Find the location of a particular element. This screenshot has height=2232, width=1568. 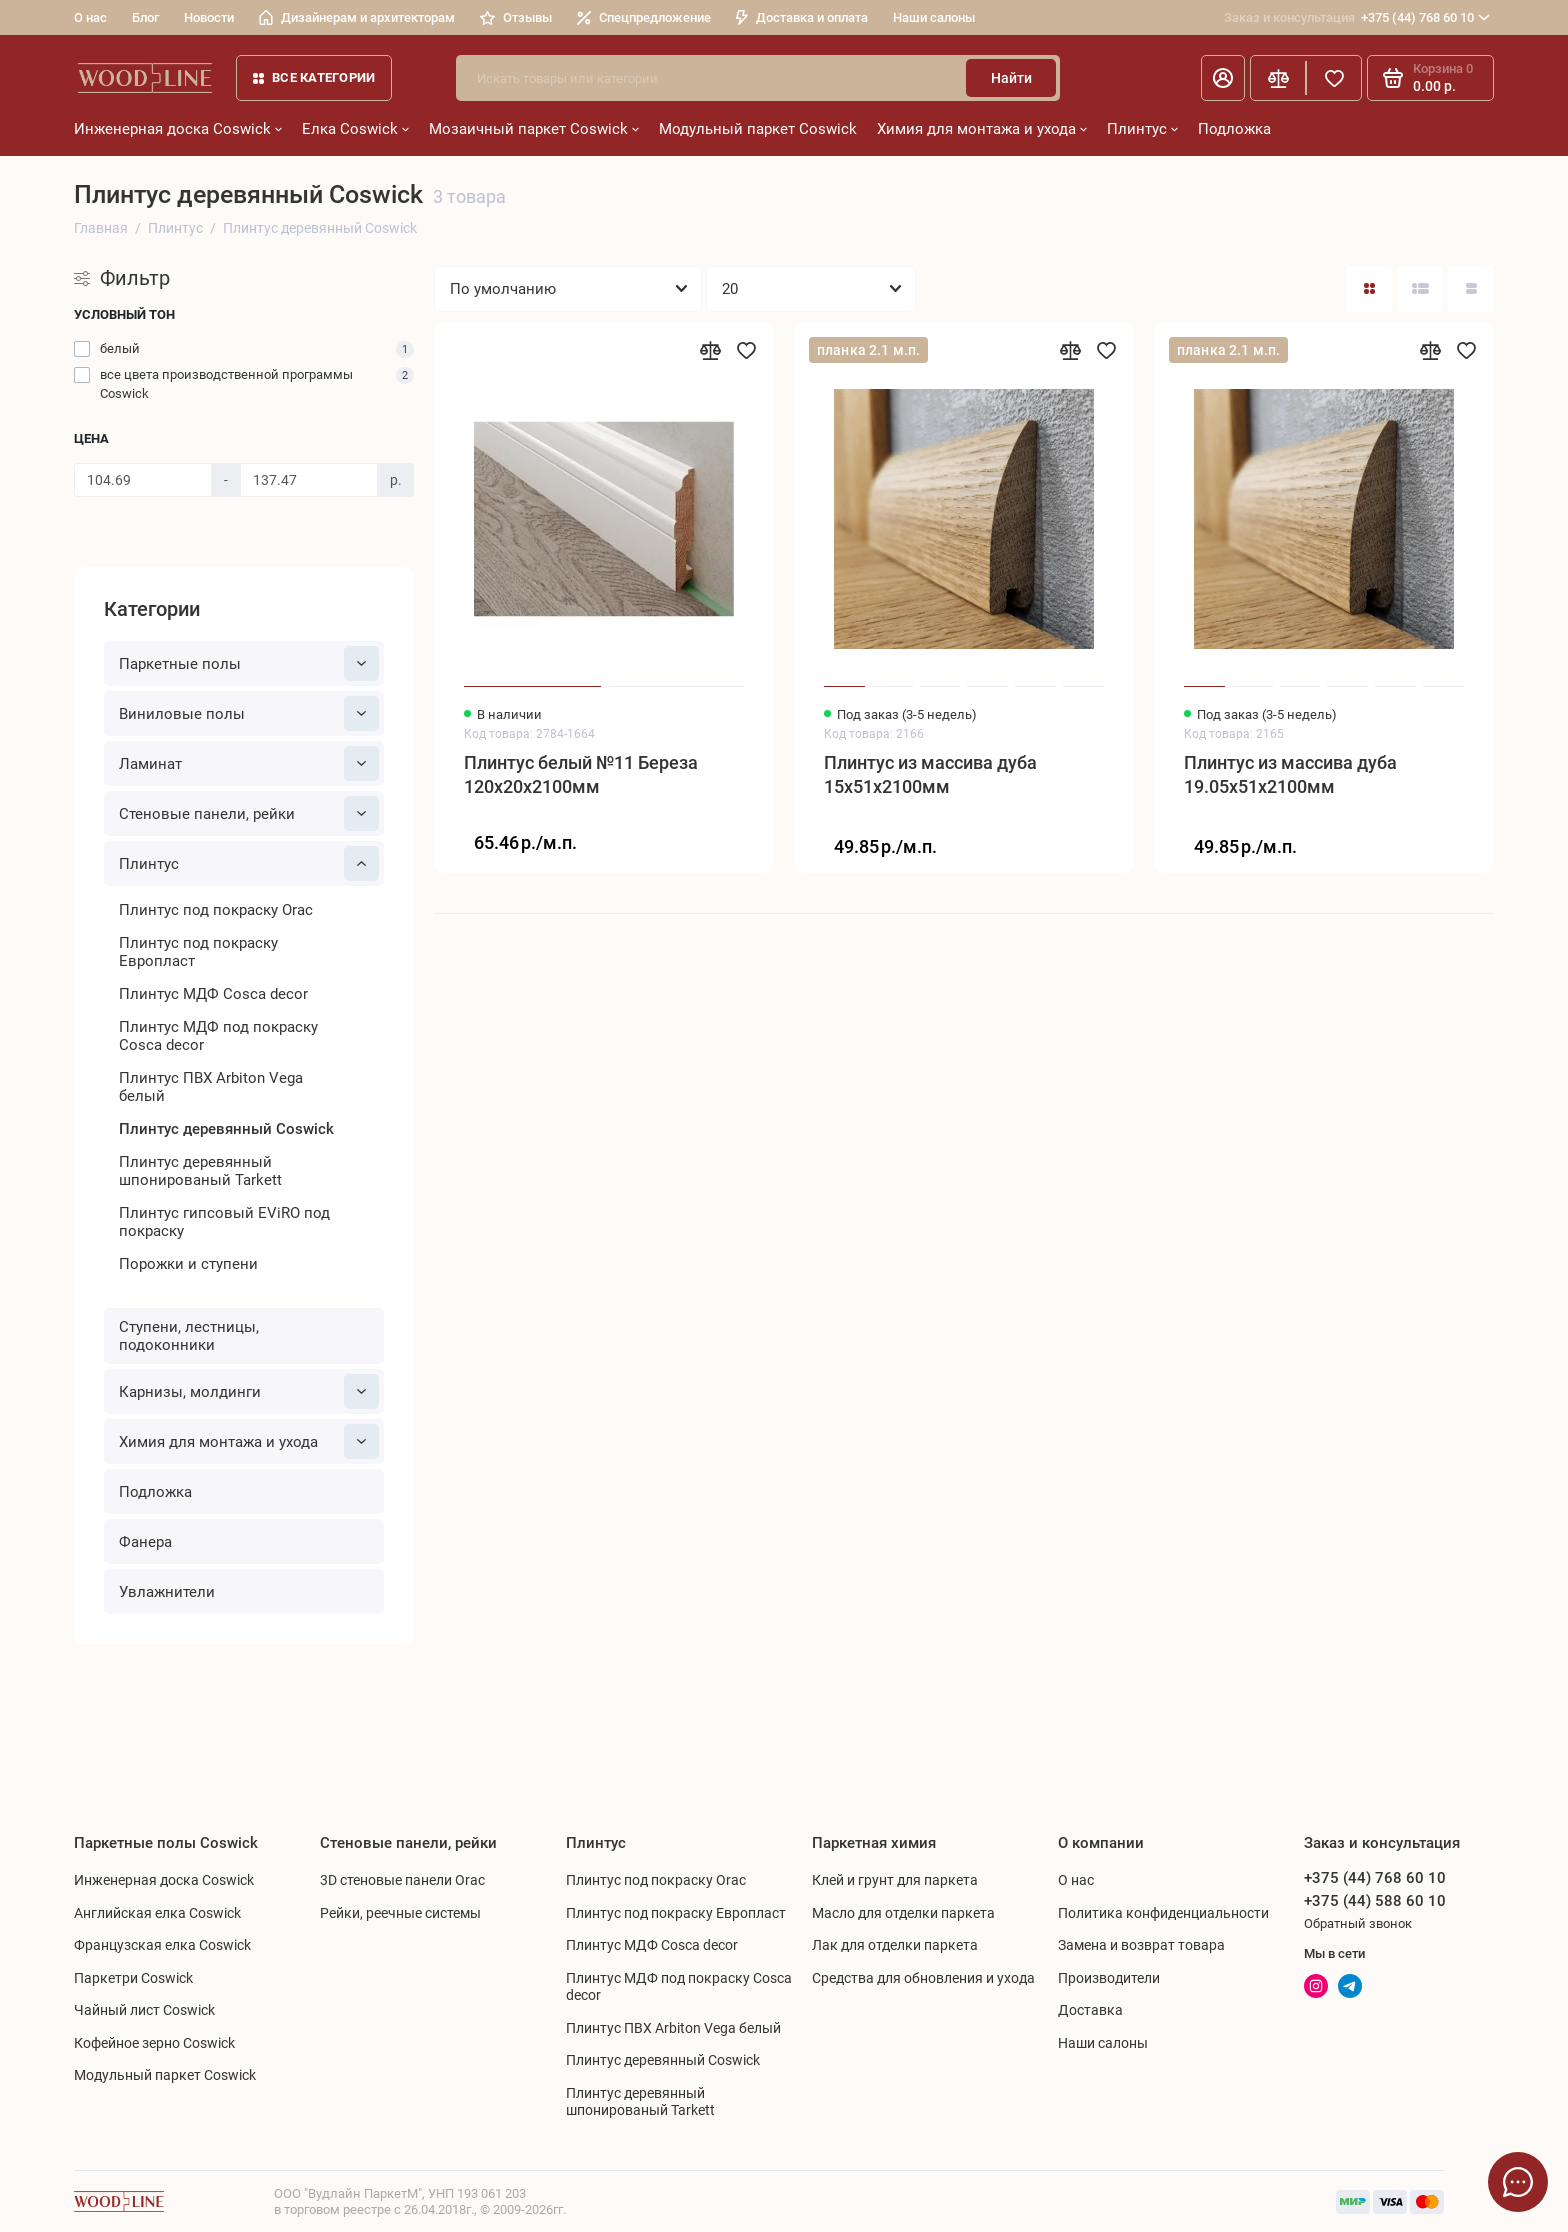

Средства для обновления и ухода is located at coordinates (923, 1978).